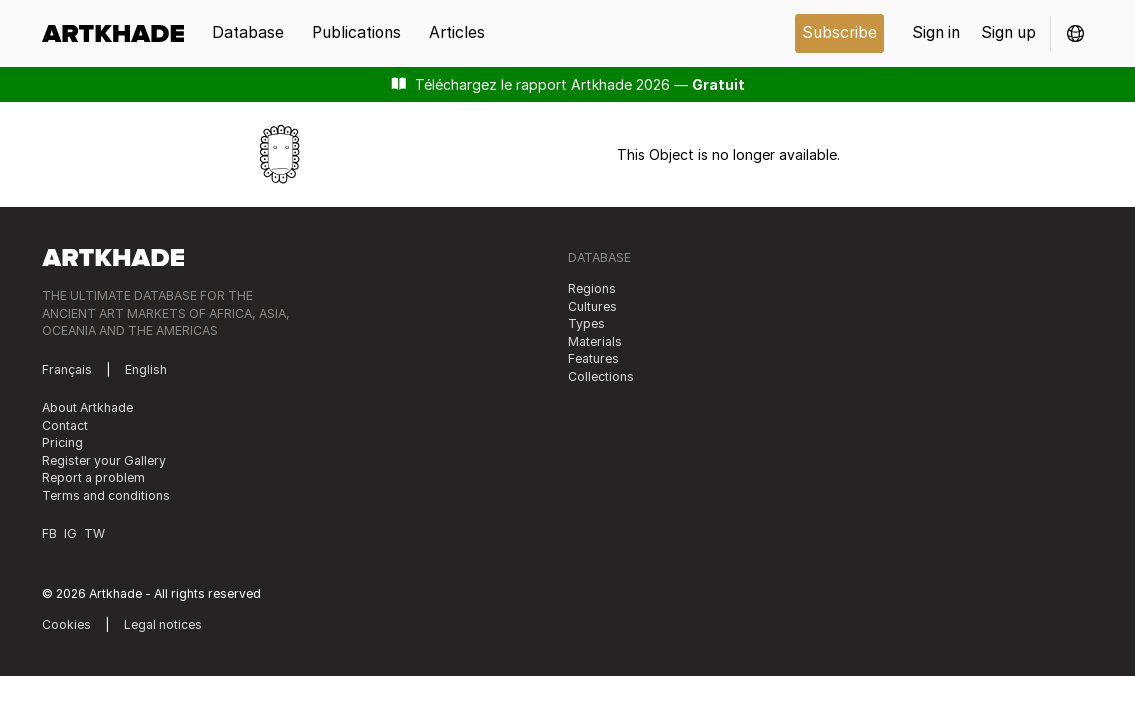  I want to click on FB, so click(49, 533).